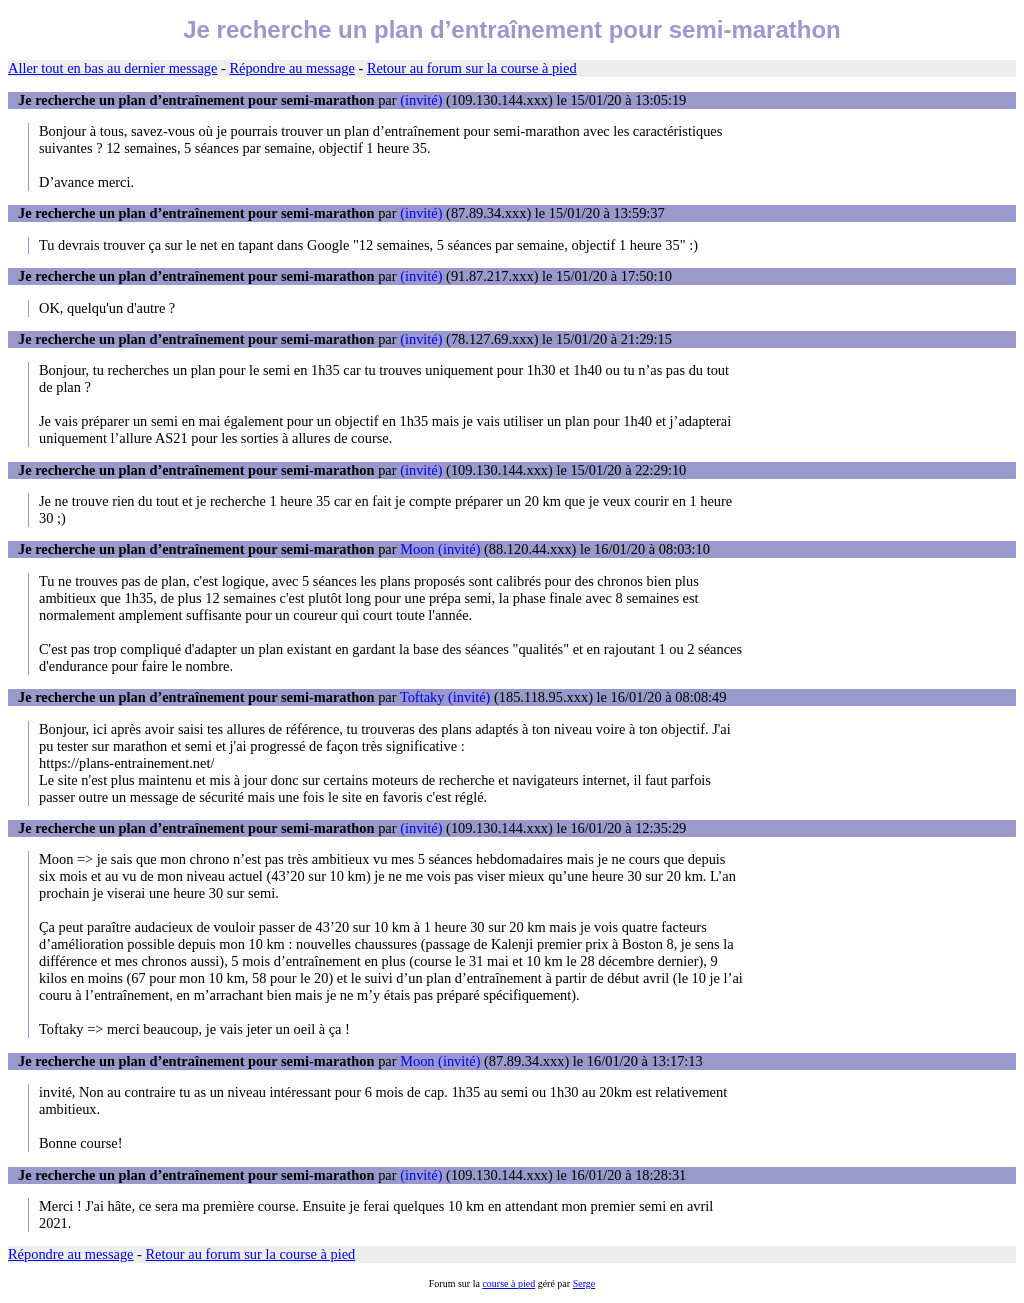 The image size is (1024, 1303). Describe the element at coordinates (584, 1283) in the screenshot. I see `Serge` at that location.